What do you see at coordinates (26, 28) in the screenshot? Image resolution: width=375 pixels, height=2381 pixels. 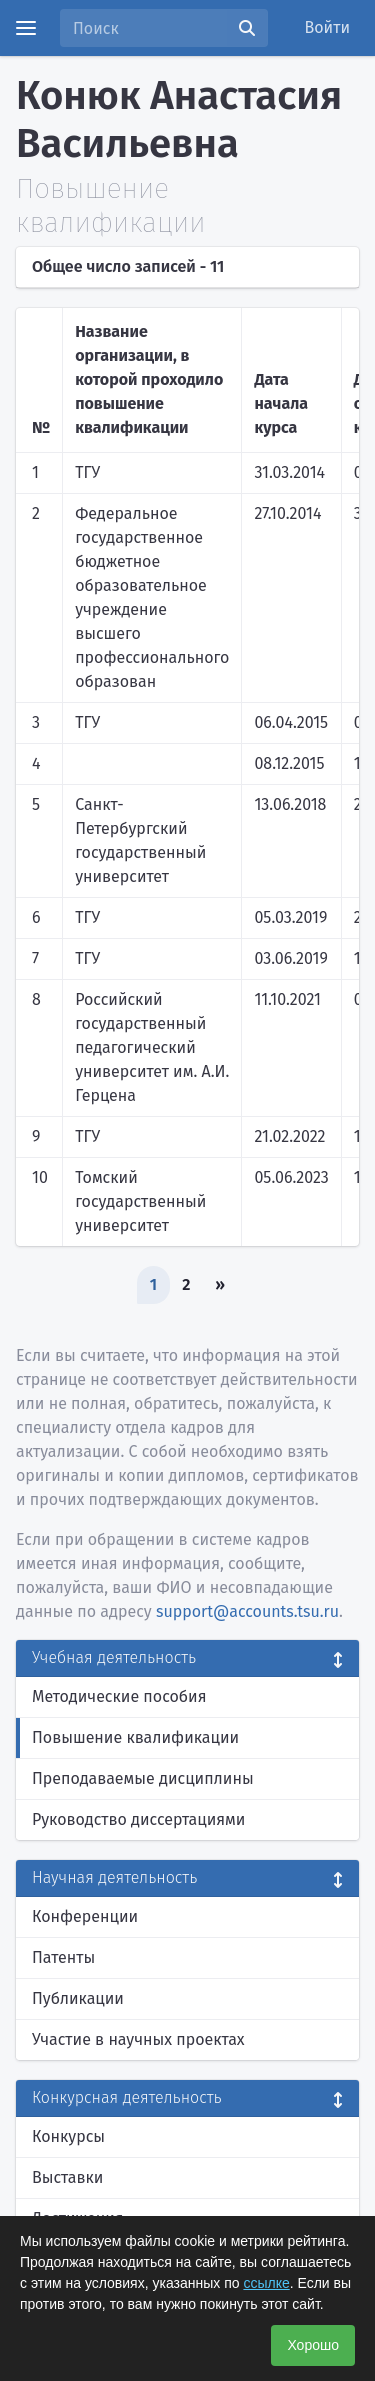 I see `[Menu]` at bounding box center [26, 28].